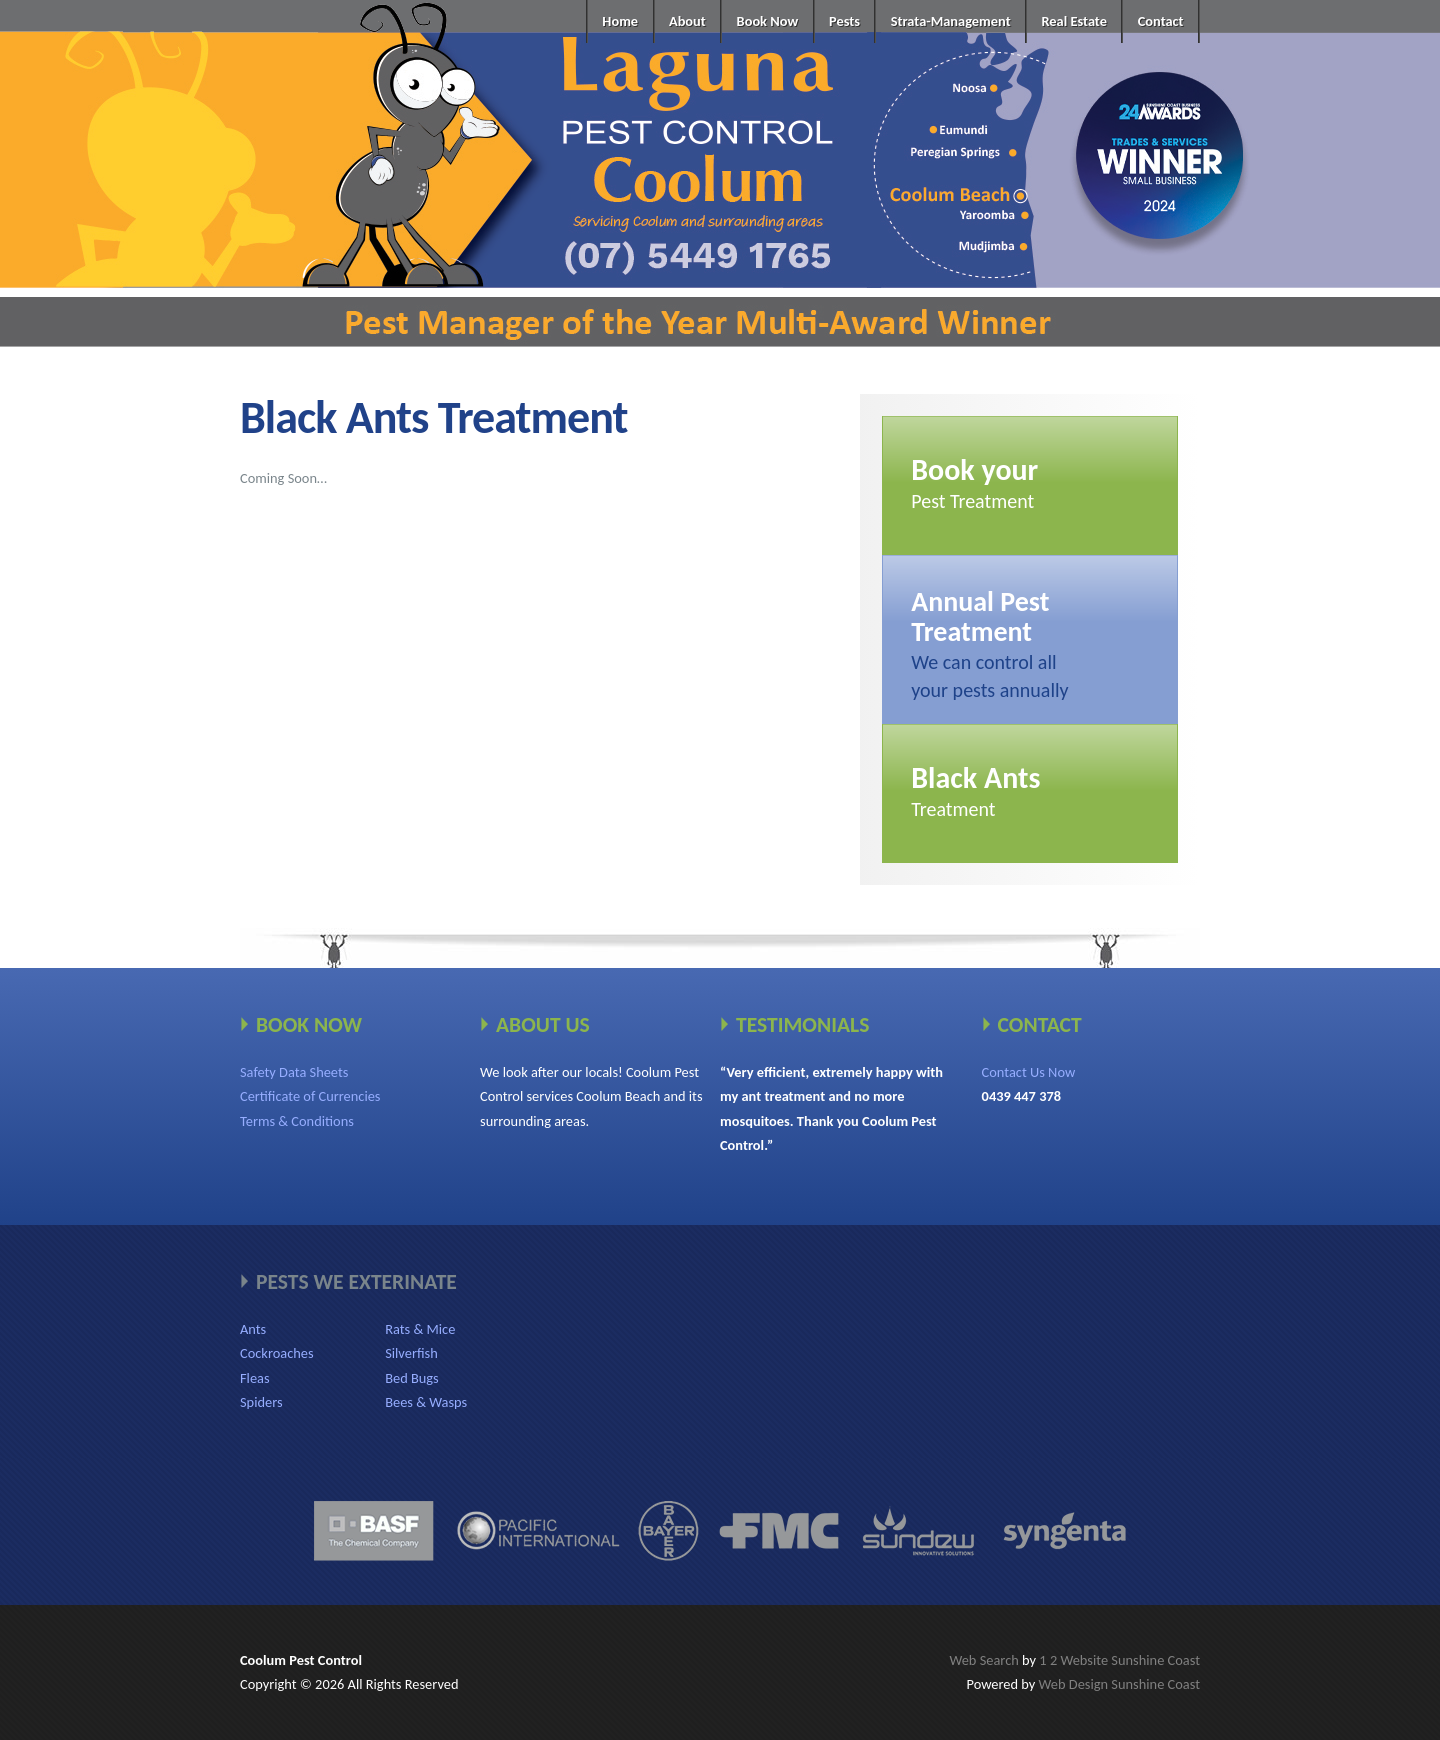  Describe the element at coordinates (1161, 21) in the screenshot. I see `Contact` at that location.